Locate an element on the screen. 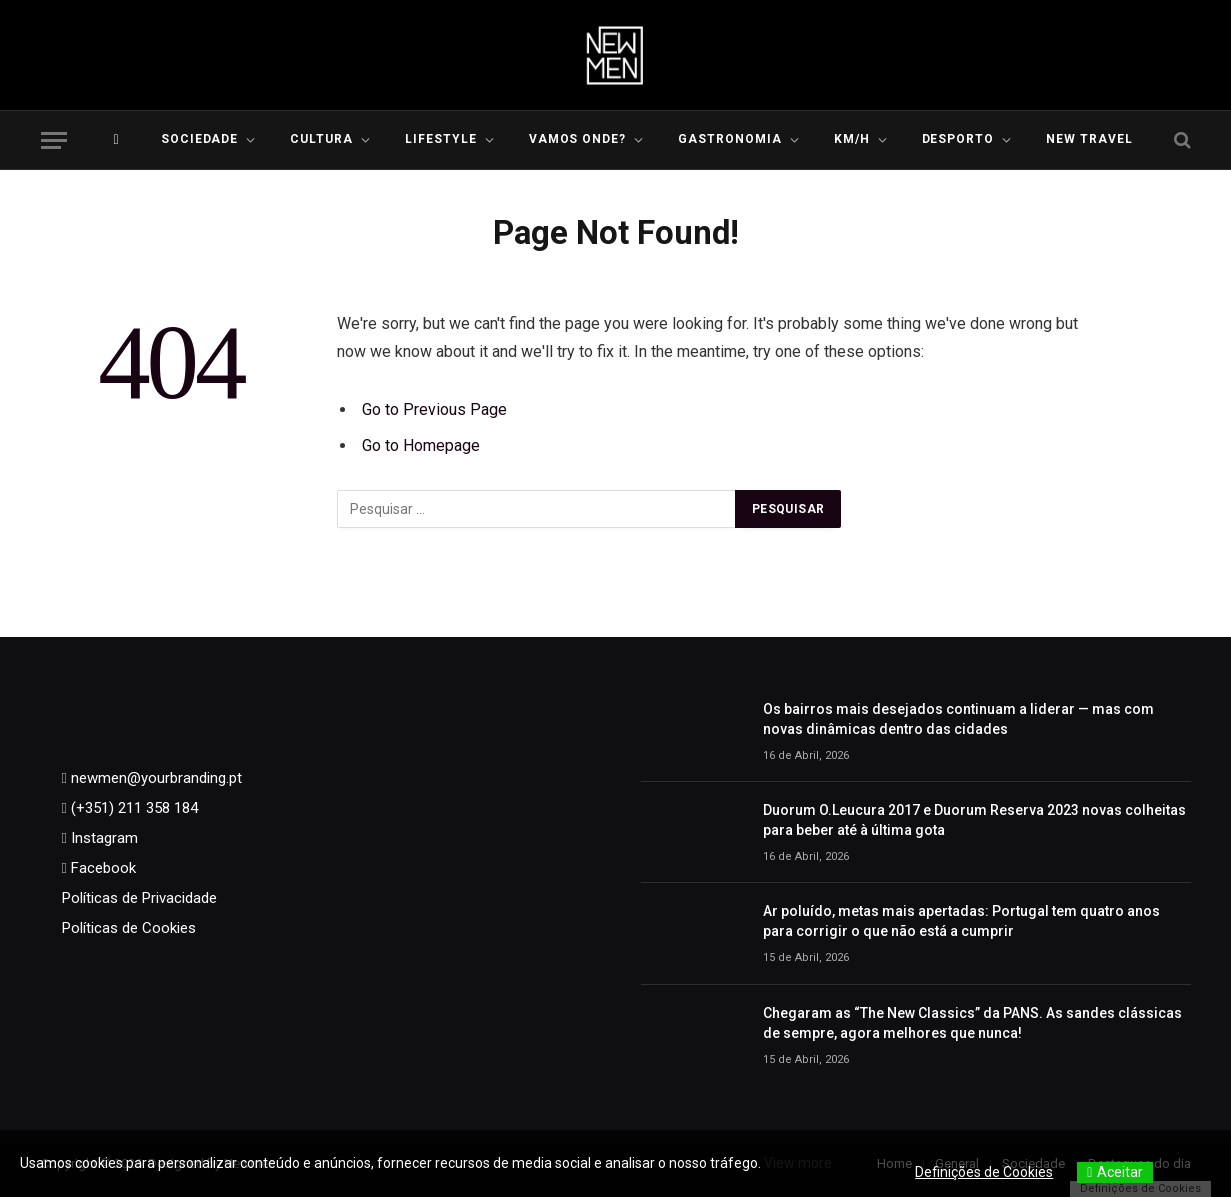 This screenshot has width=1231, height=1197. Ar poluído, metas mais apertadas: Portugal tem quatro anos para corrigir o que não está a cumprir is located at coordinates (961, 921).